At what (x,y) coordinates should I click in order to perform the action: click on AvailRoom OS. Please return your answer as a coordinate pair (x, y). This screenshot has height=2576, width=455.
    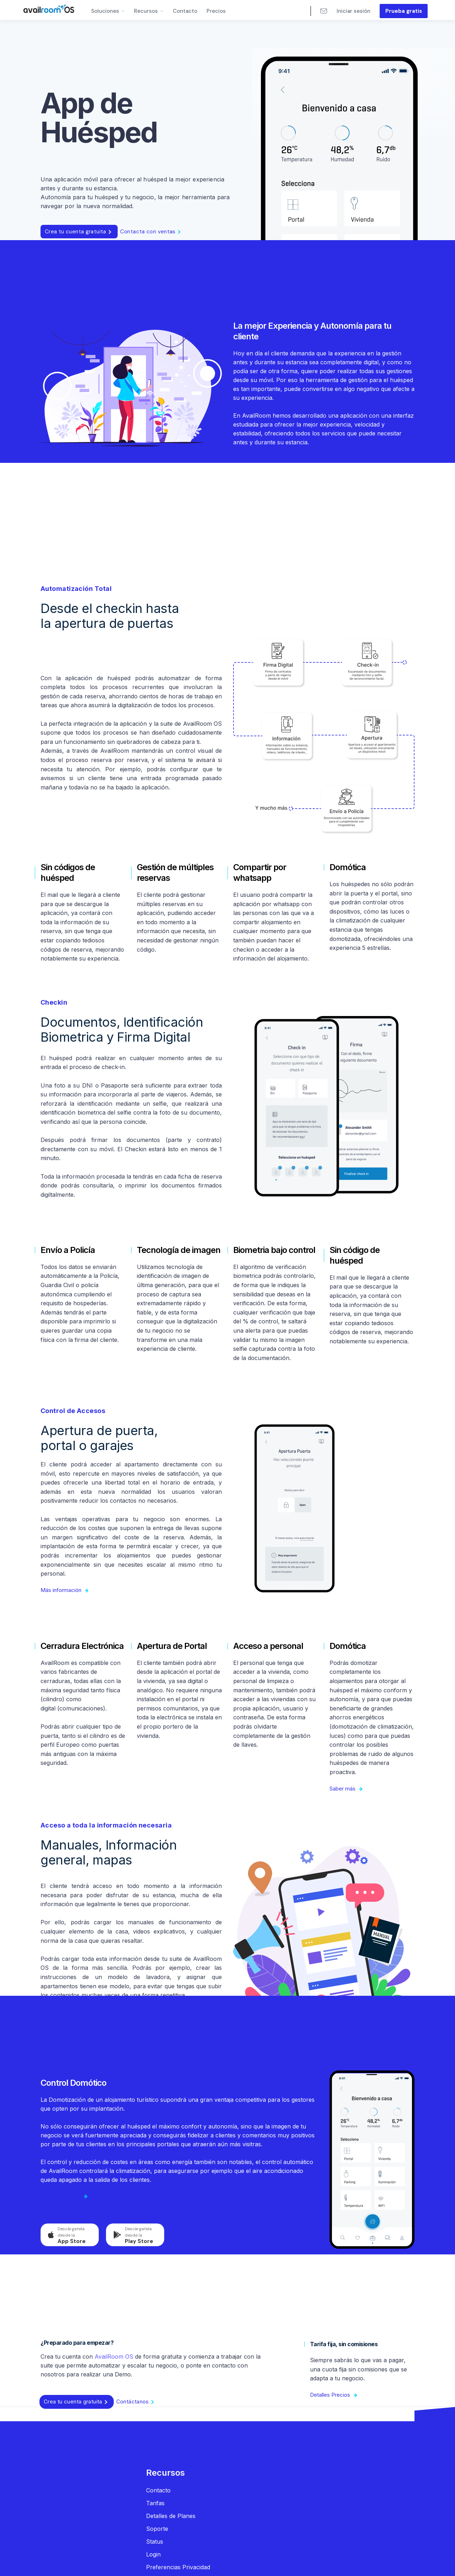
    Looking at the image, I should click on (114, 2356).